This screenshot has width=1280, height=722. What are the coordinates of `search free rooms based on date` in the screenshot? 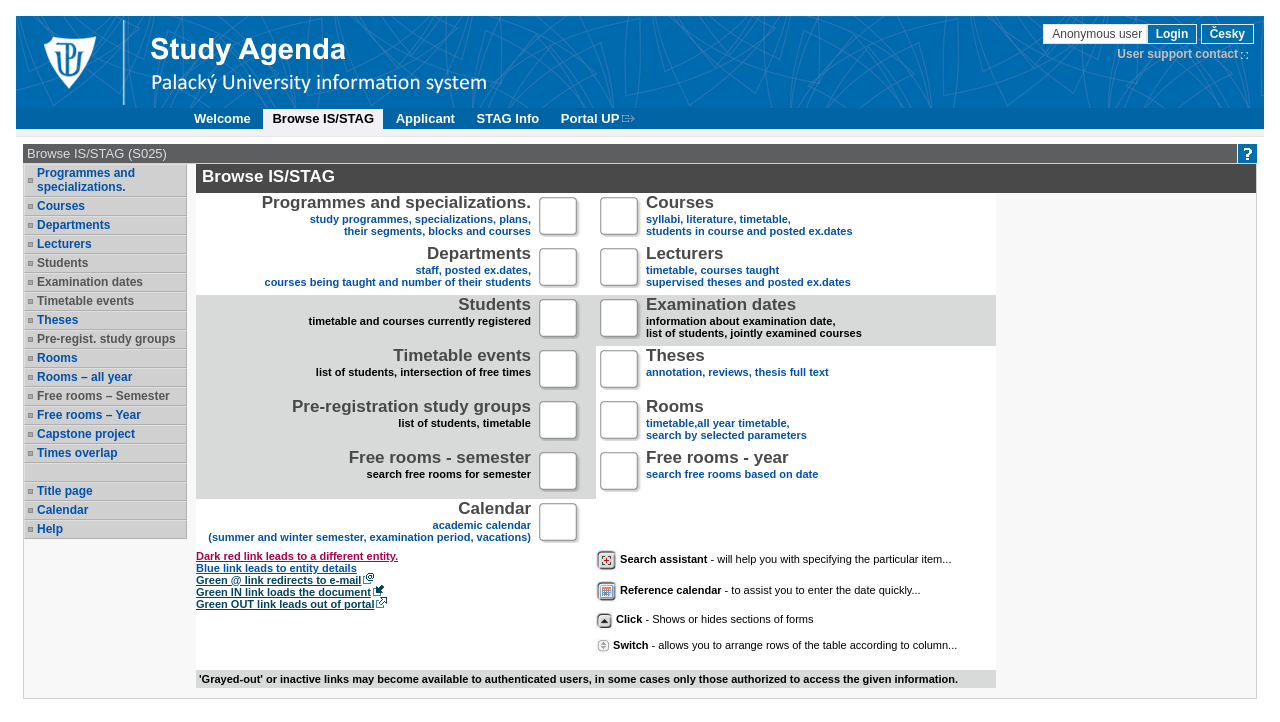 It's located at (732, 472).